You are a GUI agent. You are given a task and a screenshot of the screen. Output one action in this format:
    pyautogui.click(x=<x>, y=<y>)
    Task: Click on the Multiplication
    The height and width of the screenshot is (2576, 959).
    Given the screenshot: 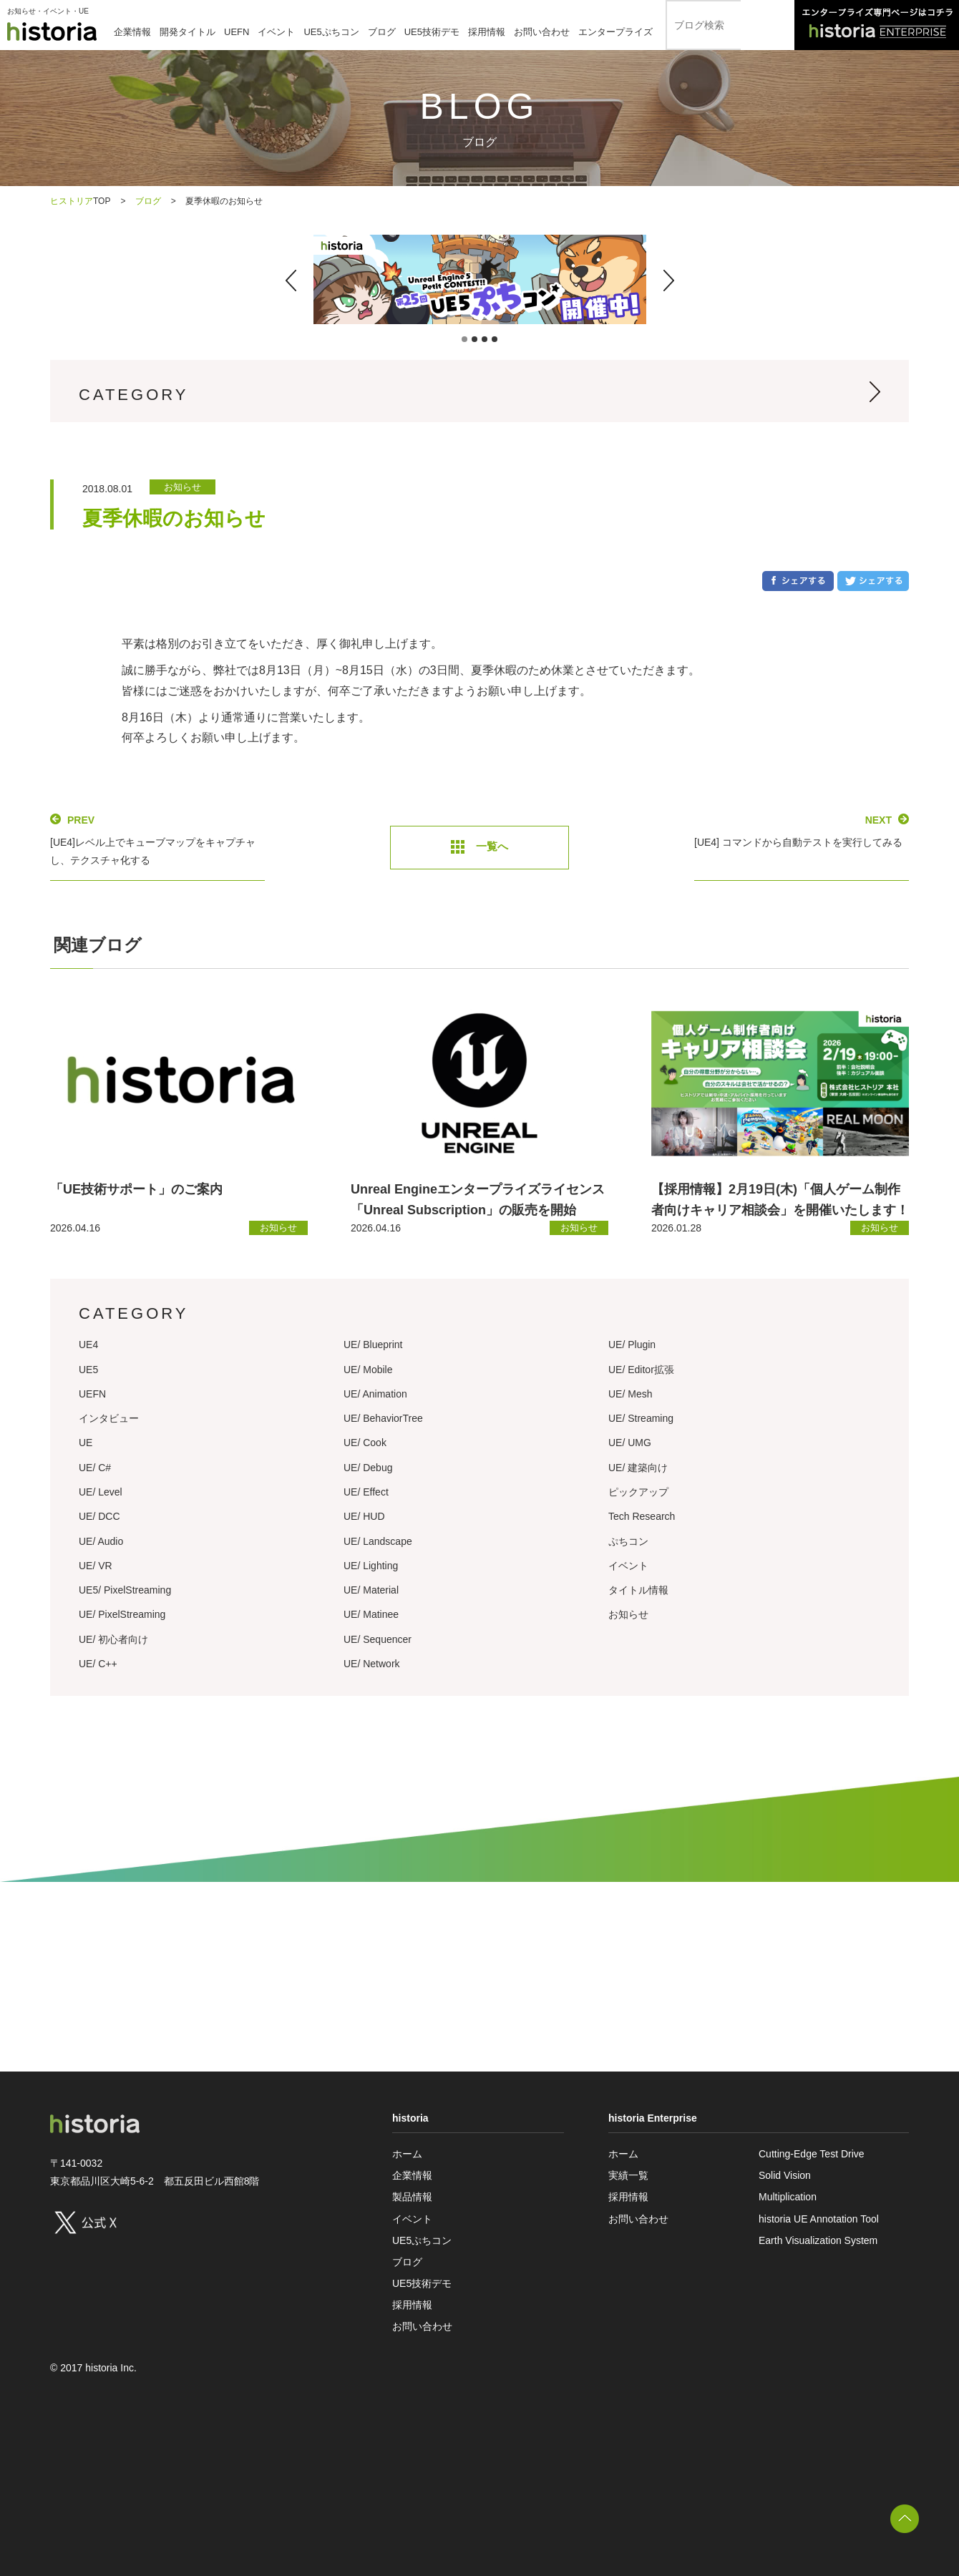 What is the action you would take?
    pyautogui.click(x=788, y=2196)
    